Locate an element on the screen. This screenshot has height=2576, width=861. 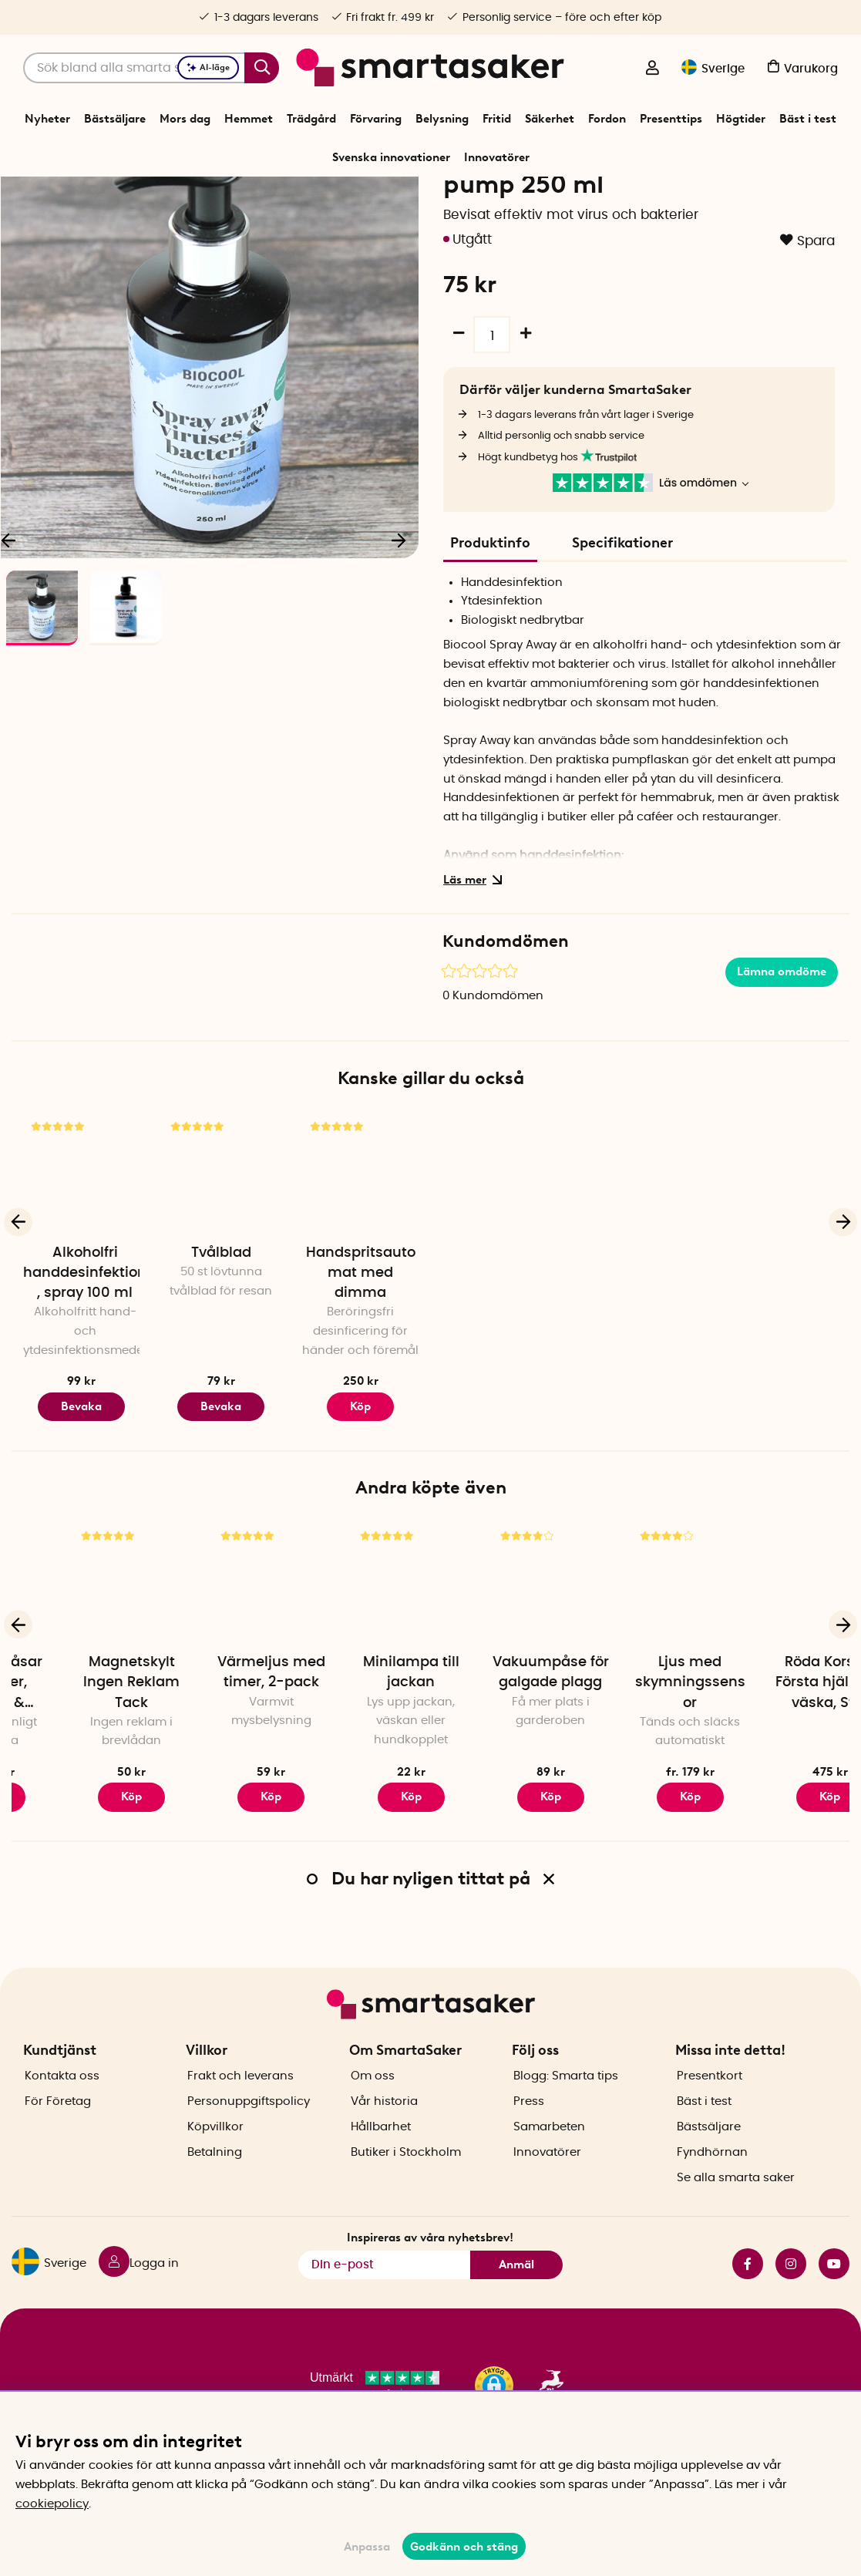
Fyndhörnan is located at coordinates (712, 2197).